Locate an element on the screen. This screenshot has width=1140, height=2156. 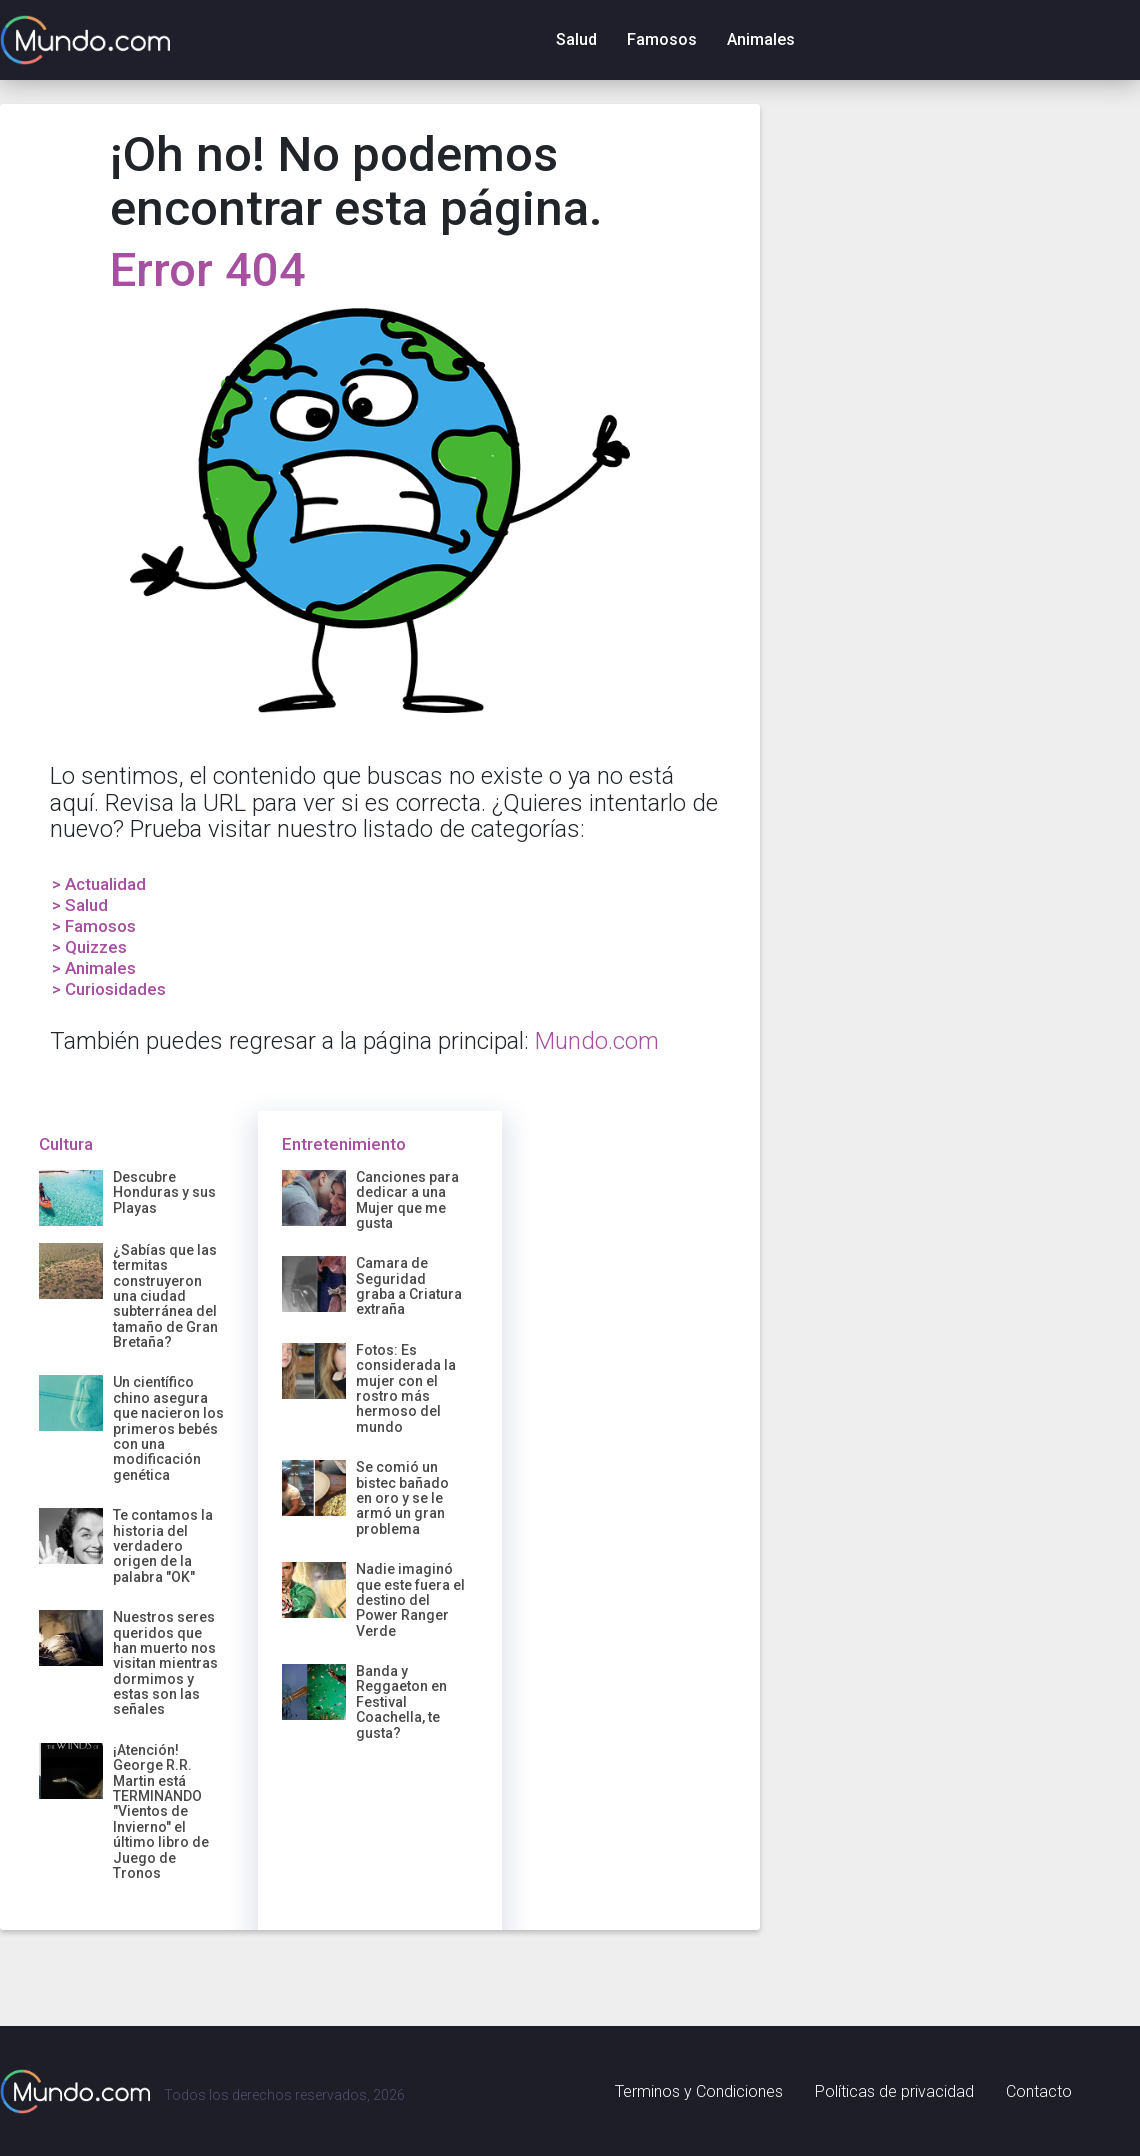
> Curiosidades is located at coordinates (109, 989).